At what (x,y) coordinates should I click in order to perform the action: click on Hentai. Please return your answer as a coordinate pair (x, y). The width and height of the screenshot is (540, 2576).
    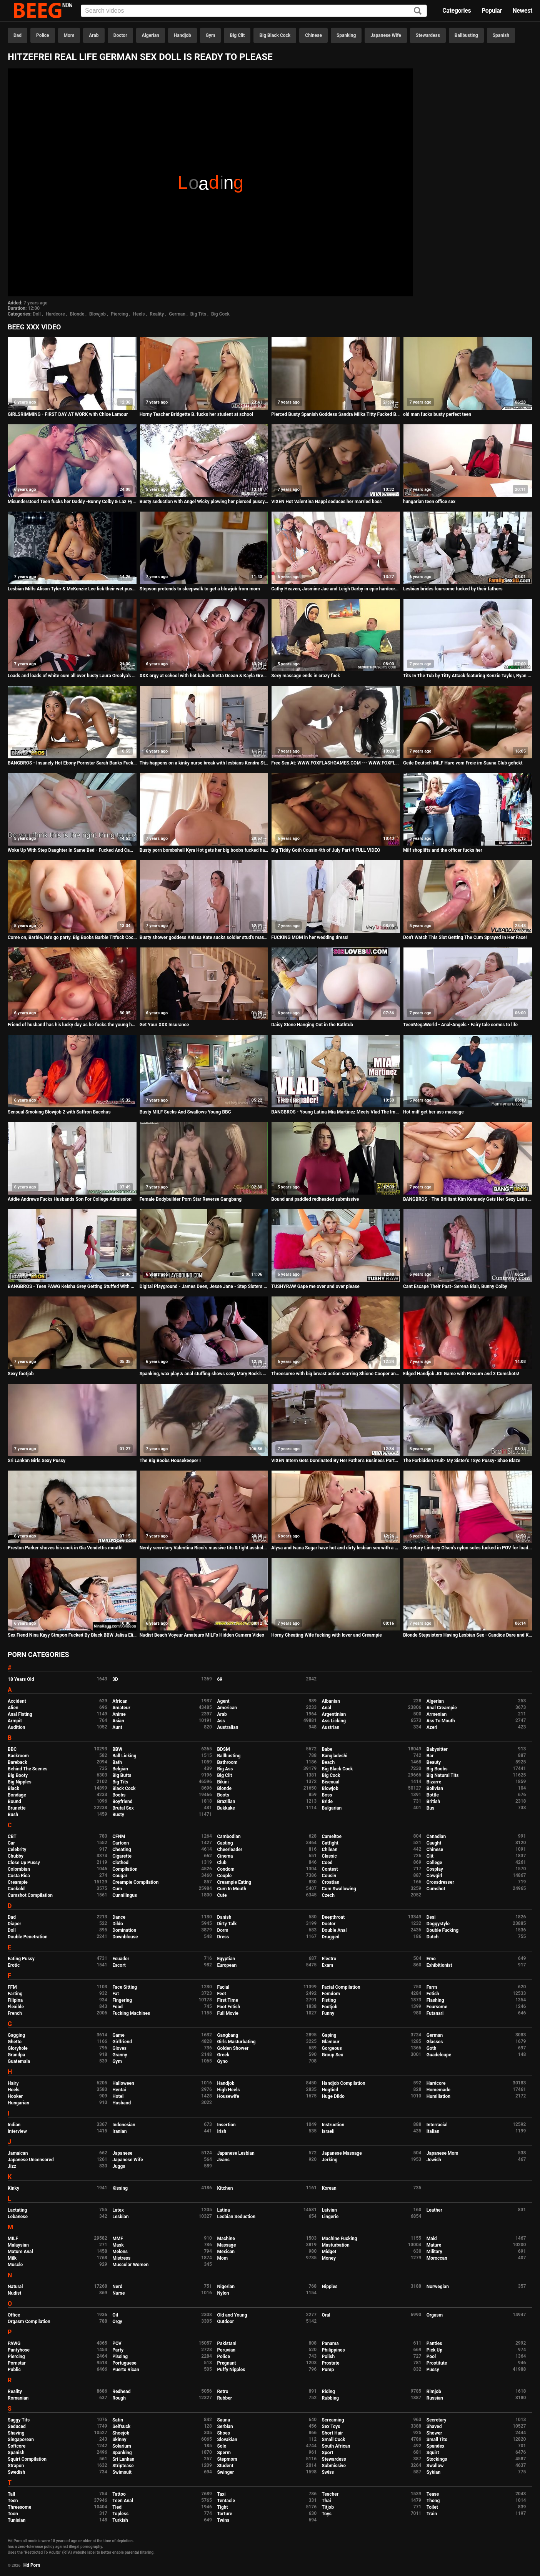
    Looking at the image, I should click on (119, 2089).